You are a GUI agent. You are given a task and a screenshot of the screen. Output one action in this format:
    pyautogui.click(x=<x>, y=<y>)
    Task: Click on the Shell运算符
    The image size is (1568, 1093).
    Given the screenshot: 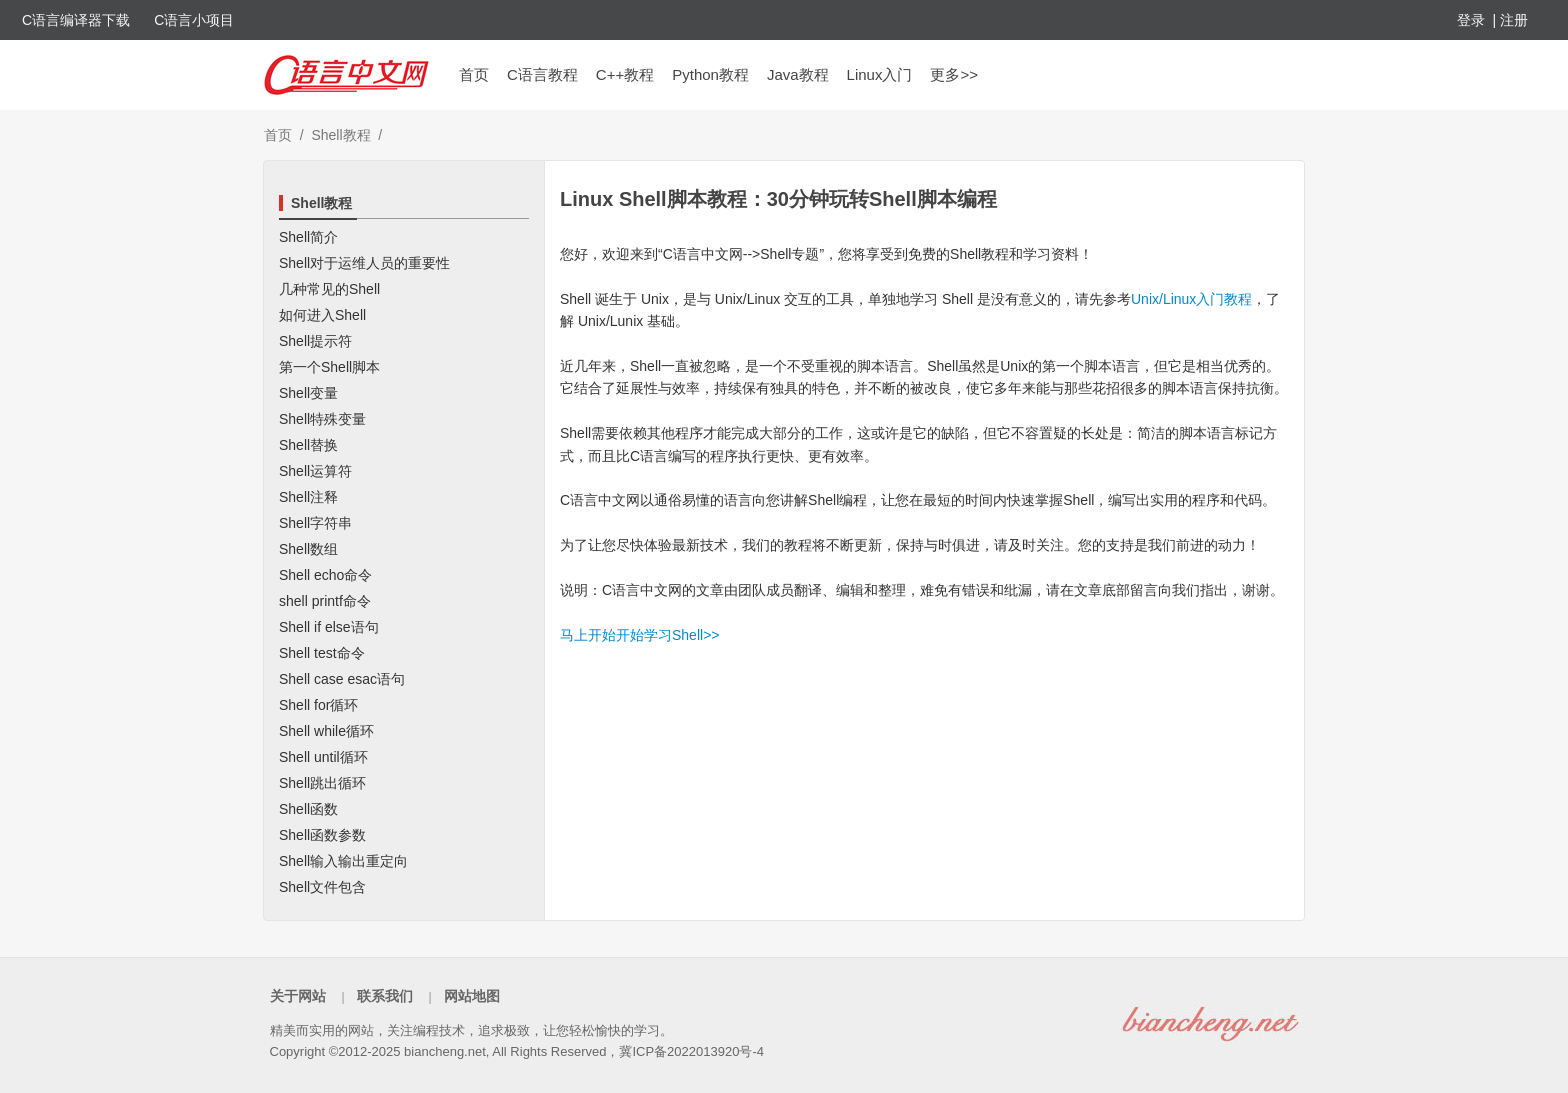 What is the action you would take?
    pyautogui.click(x=315, y=471)
    